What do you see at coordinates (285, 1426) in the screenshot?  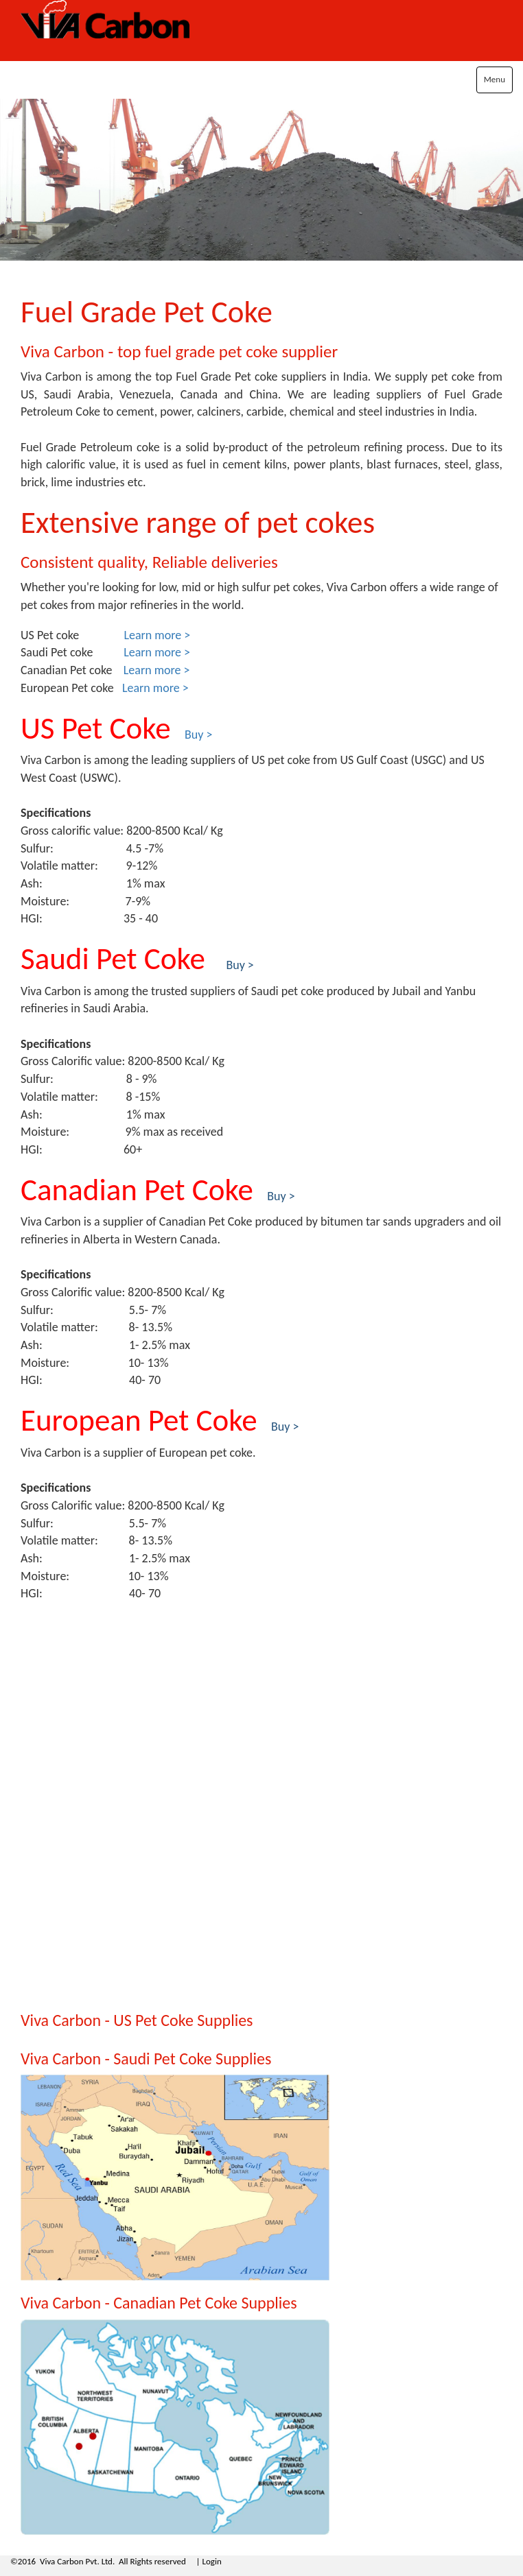 I see `Buy >` at bounding box center [285, 1426].